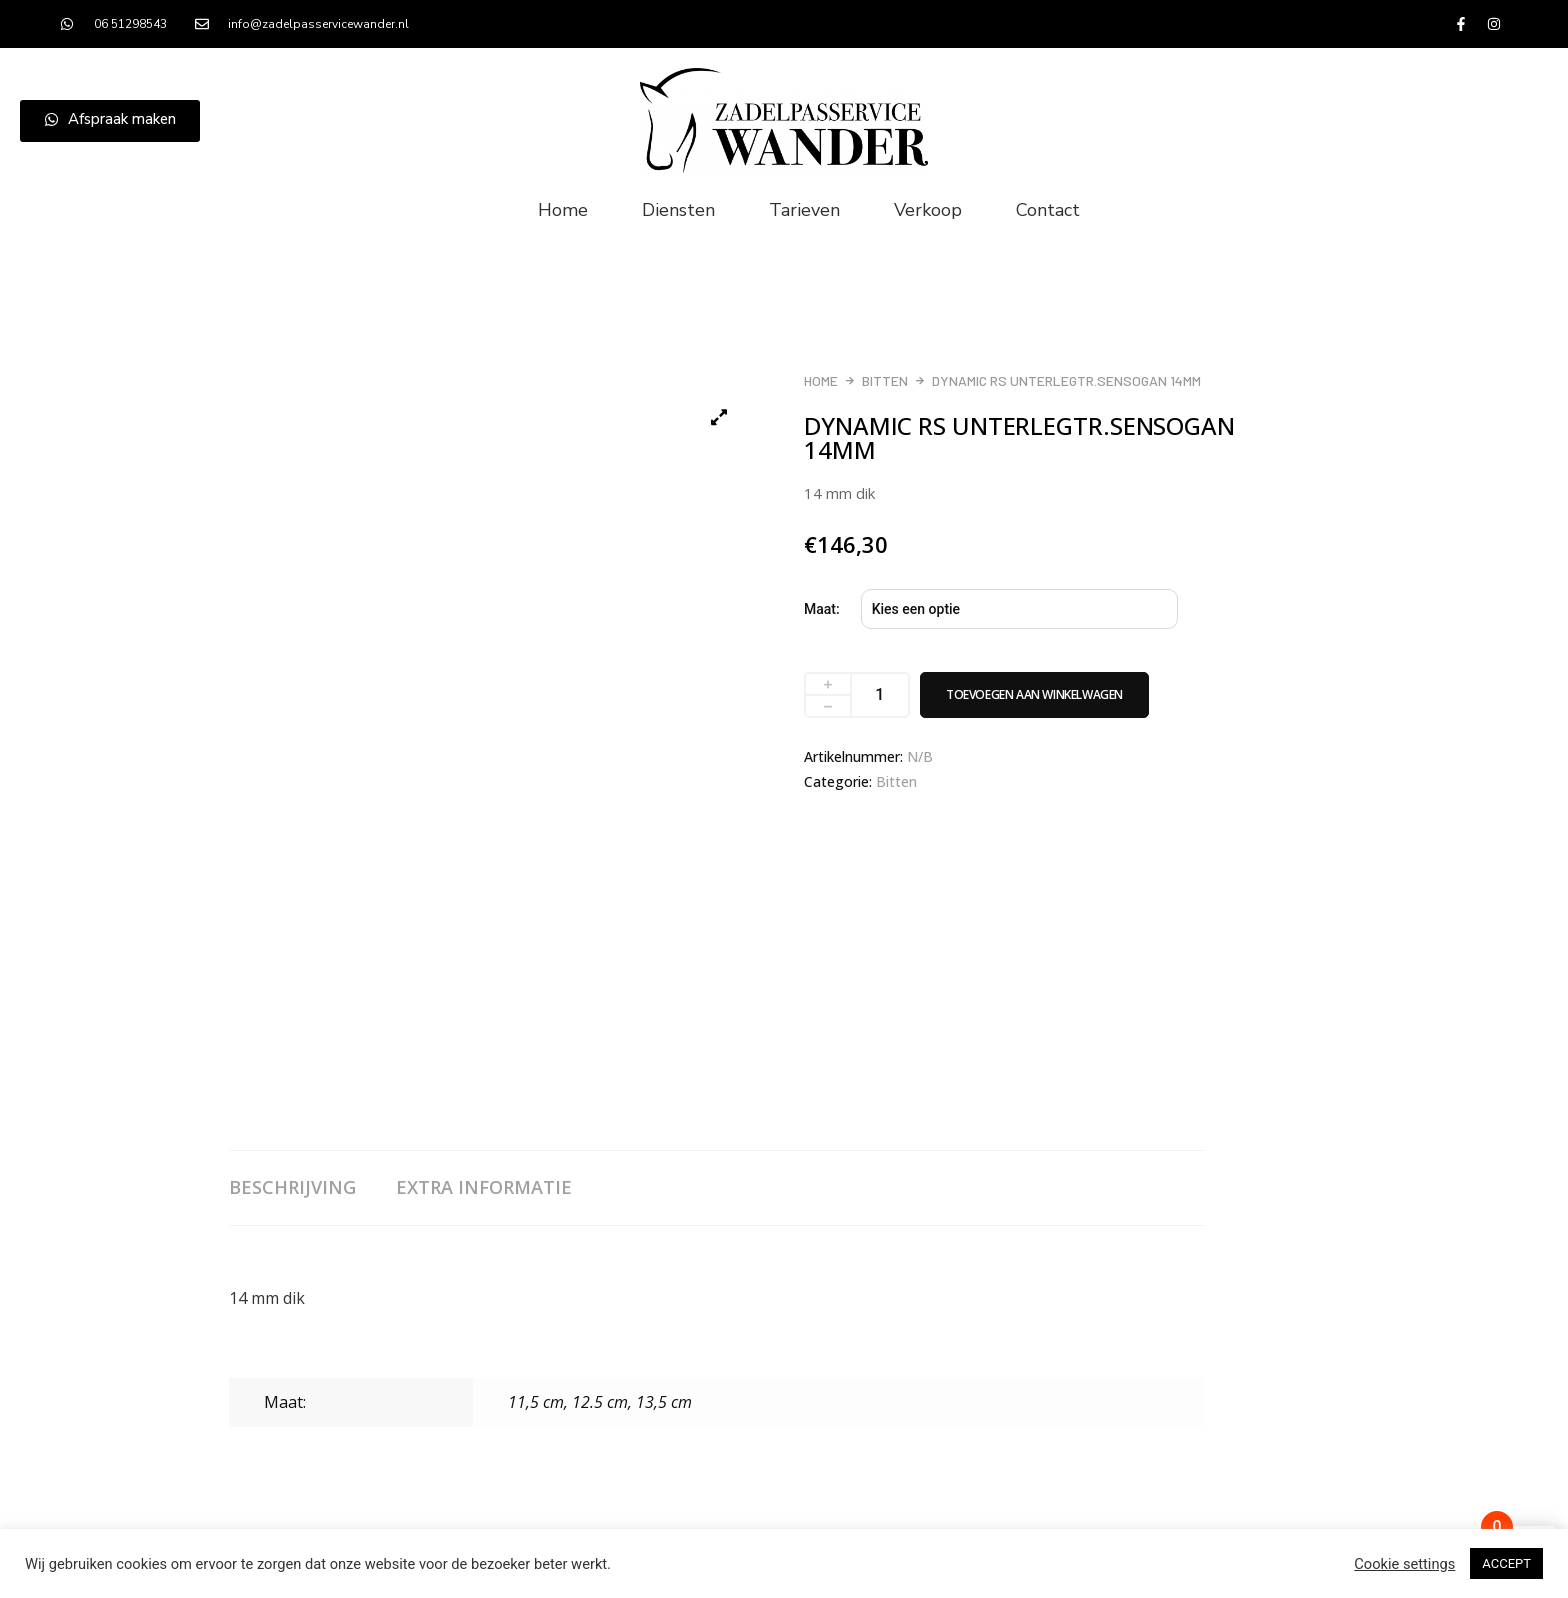 This screenshot has width=1568, height=1598. Describe the element at coordinates (678, 210) in the screenshot. I see `Diensten` at that location.